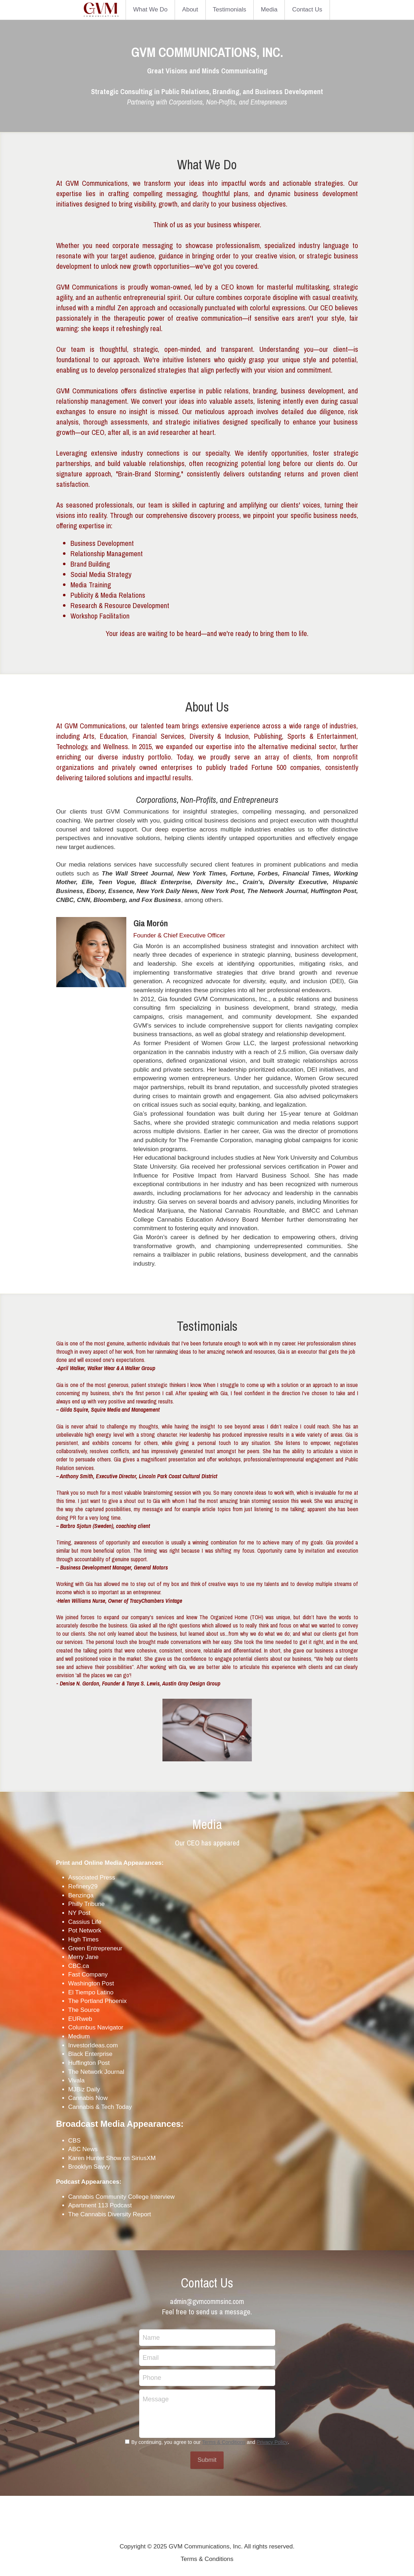 Image resolution: width=414 pixels, height=2576 pixels. Describe the element at coordinates (223, 2442) in the screenshot. I see `Terms & Conditions` at that location.